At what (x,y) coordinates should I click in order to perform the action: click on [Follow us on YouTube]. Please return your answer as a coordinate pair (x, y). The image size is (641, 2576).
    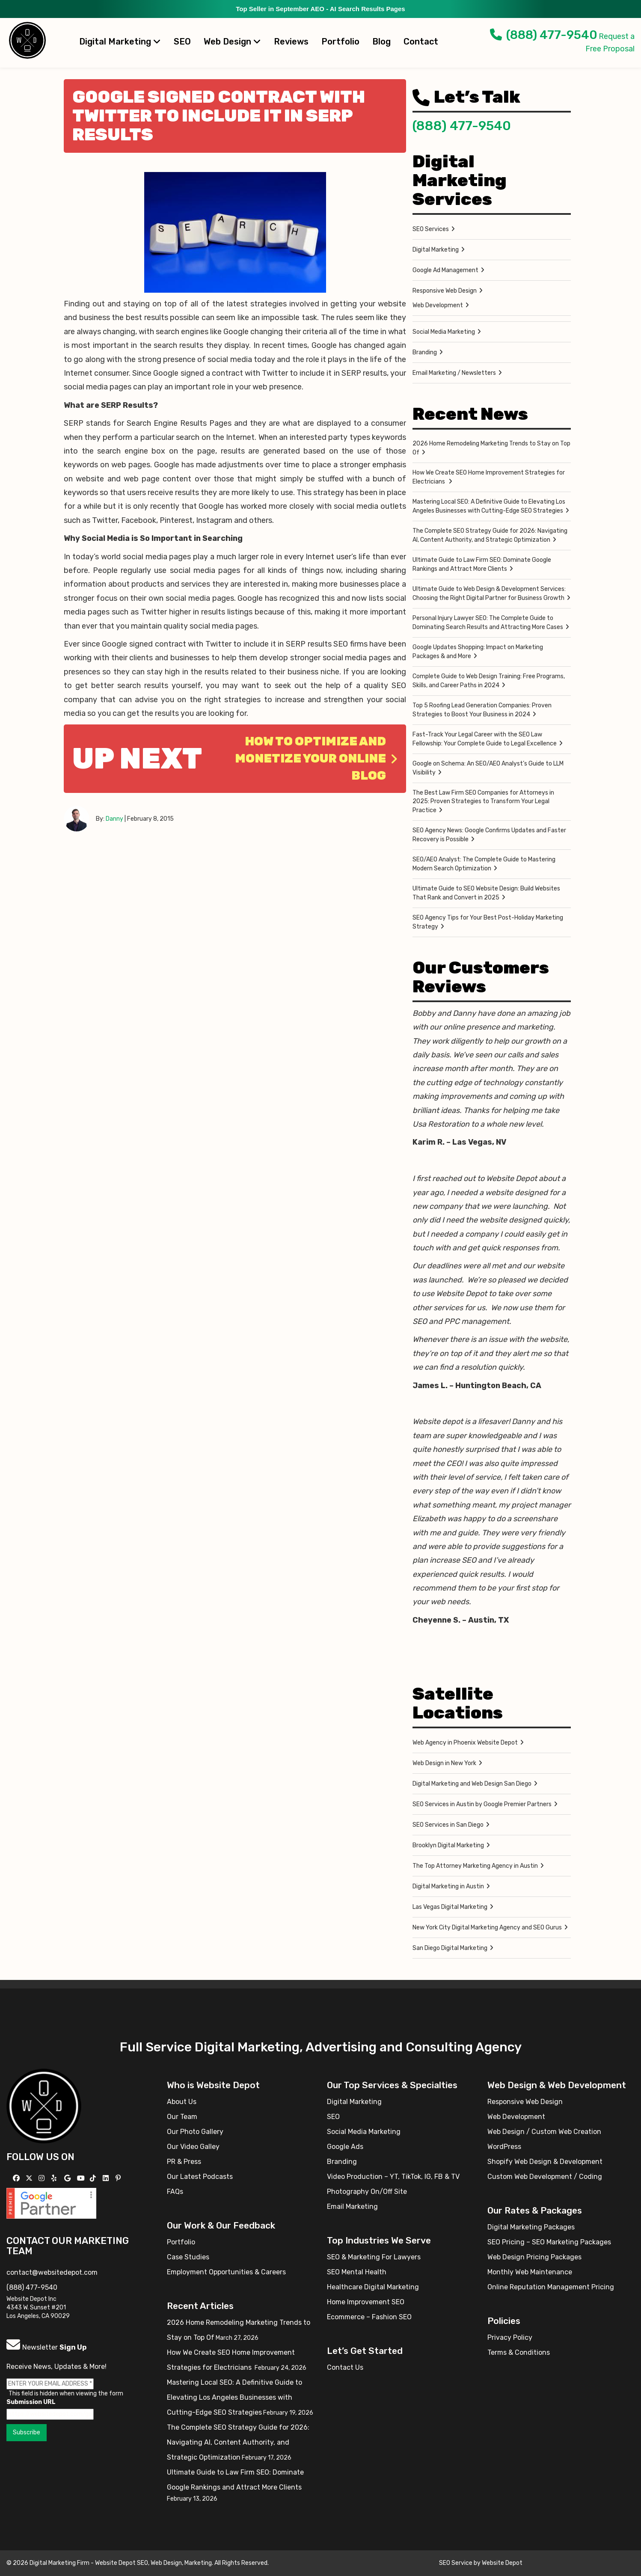
    Looking at the image, I should click on (82, 2178).